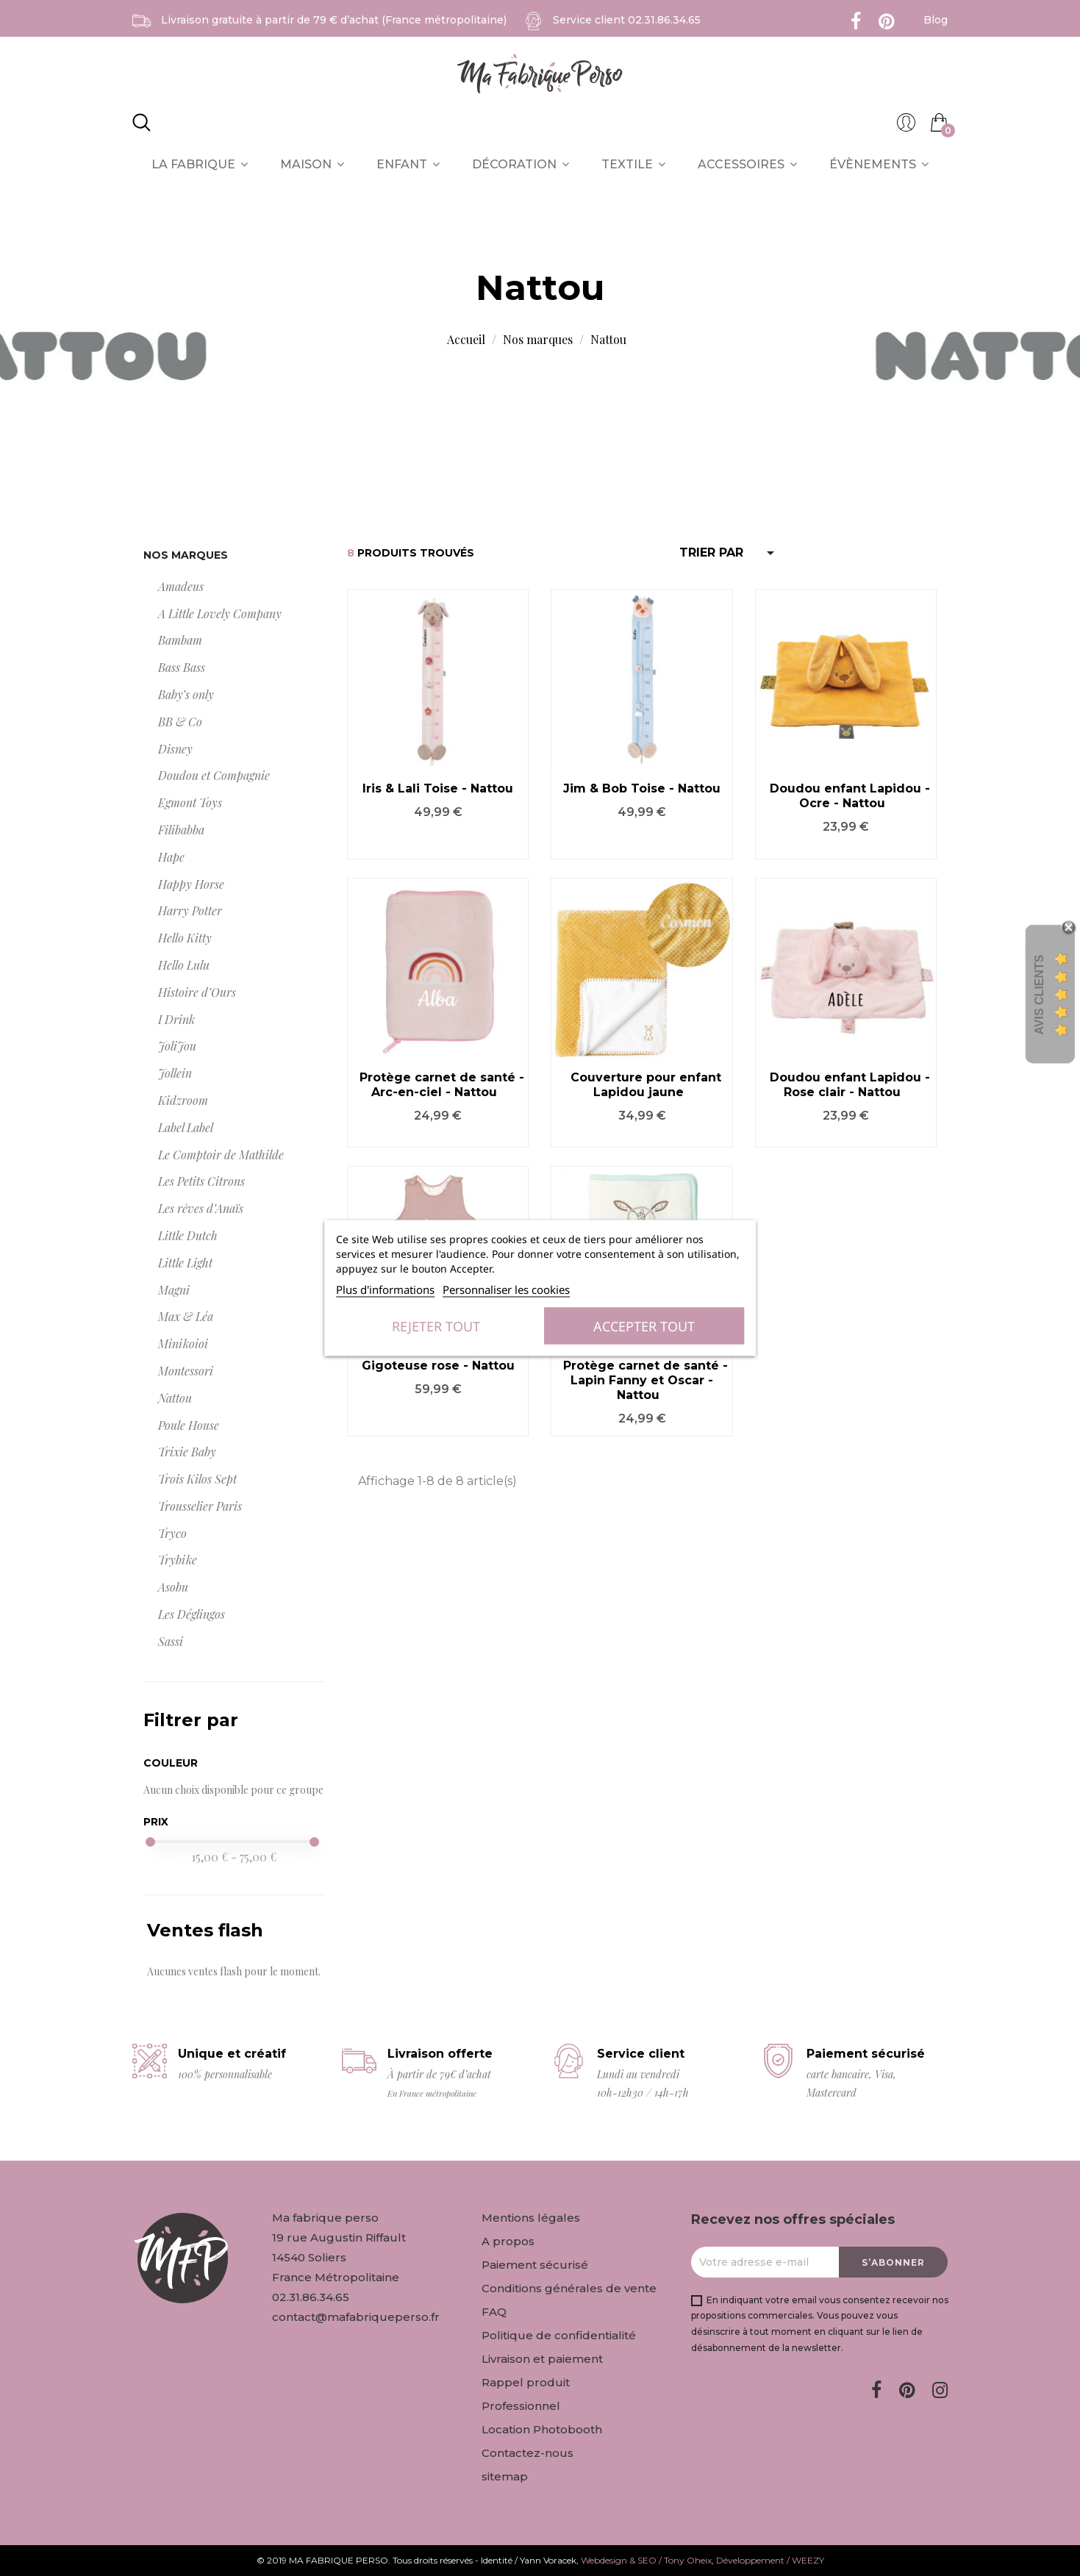  I want to click on Protège carnet de santé - Lapin Fanny et Oscar - Nattou, so click(645, 1380).